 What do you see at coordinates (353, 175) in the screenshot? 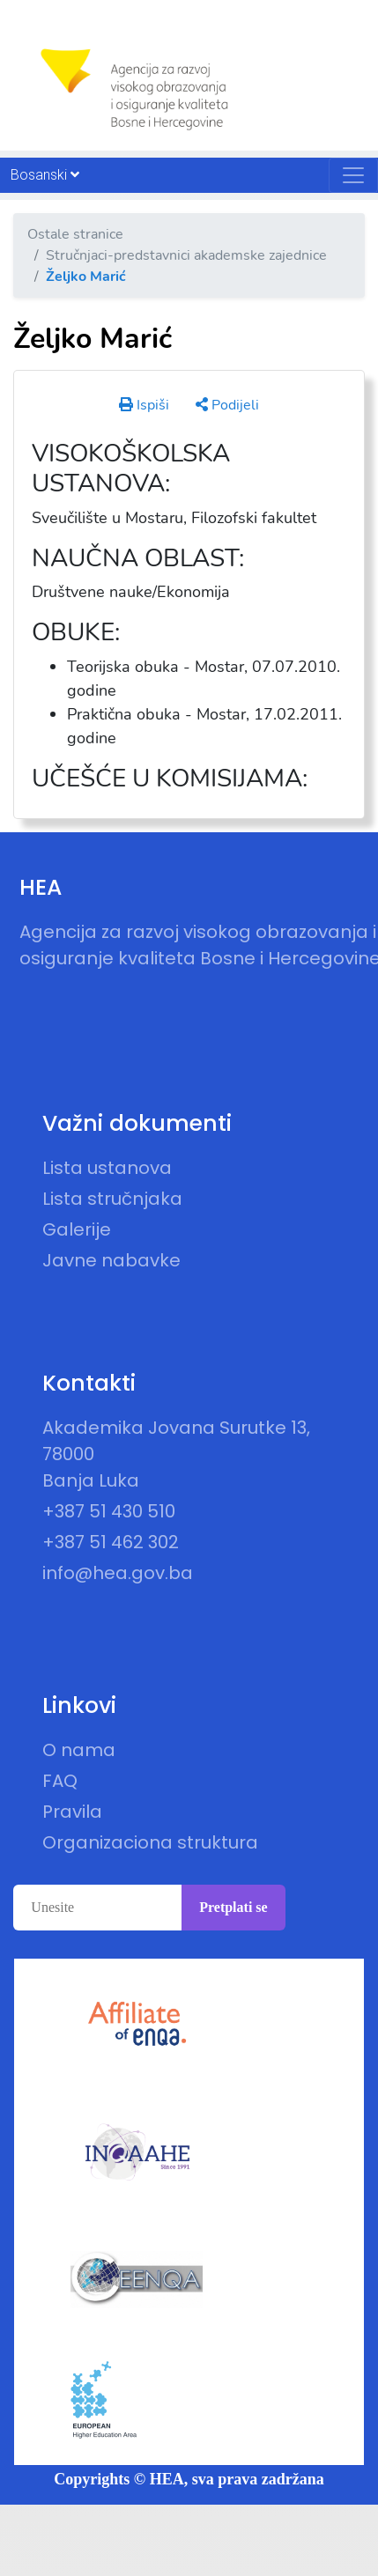
I see `[Toggle navigation]` at bounding box center [353, 175].